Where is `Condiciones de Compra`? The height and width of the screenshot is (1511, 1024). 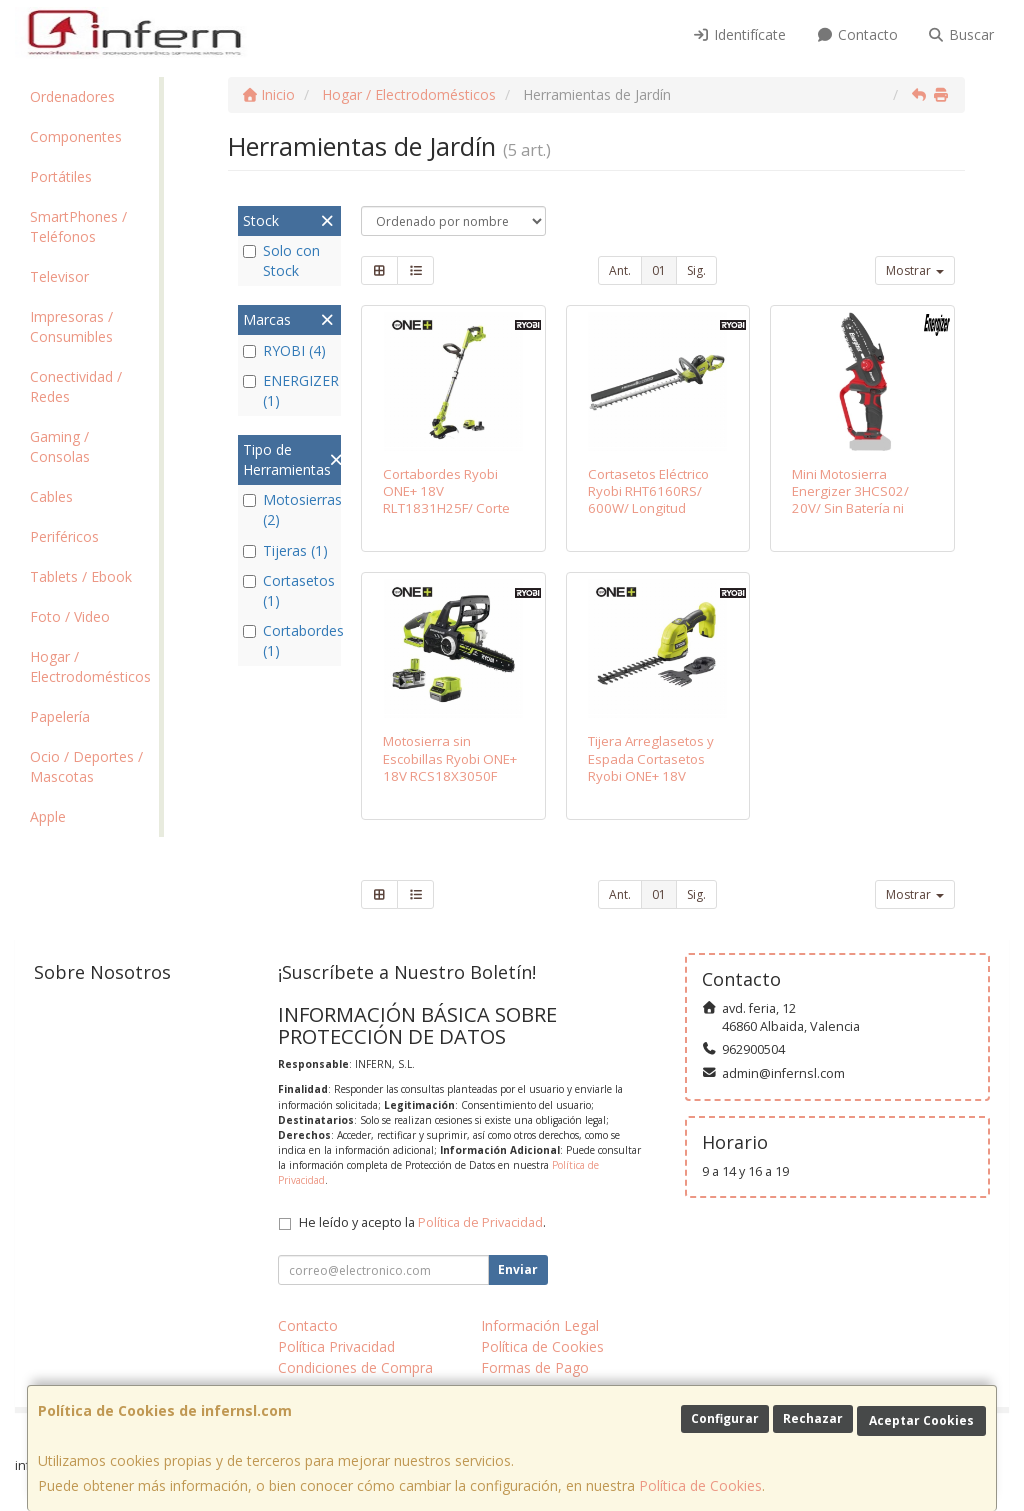 Condiciones de Compra is located at coordinates (355, 1367).